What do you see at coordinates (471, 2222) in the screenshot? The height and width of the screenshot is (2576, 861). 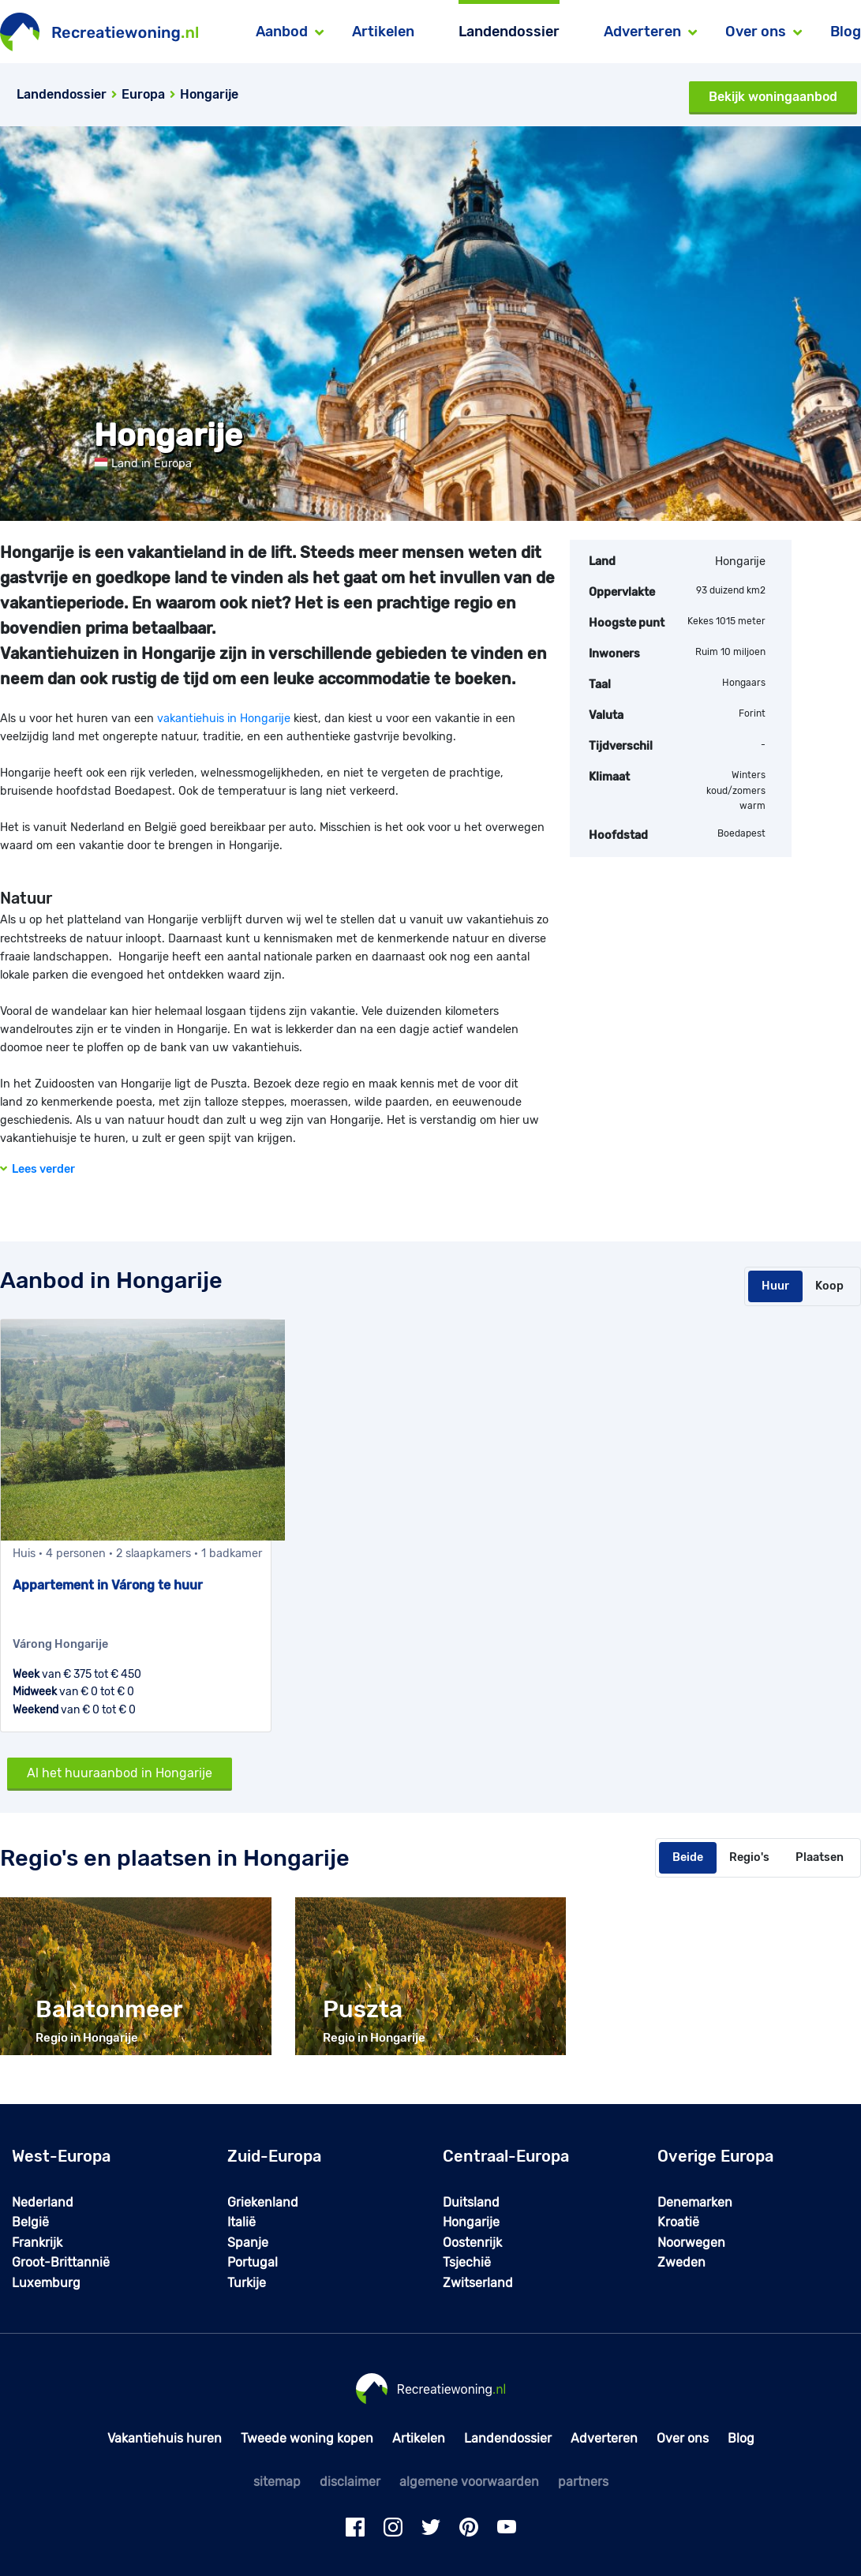 I see `Hongarije` at bounding box center [471, 2222].